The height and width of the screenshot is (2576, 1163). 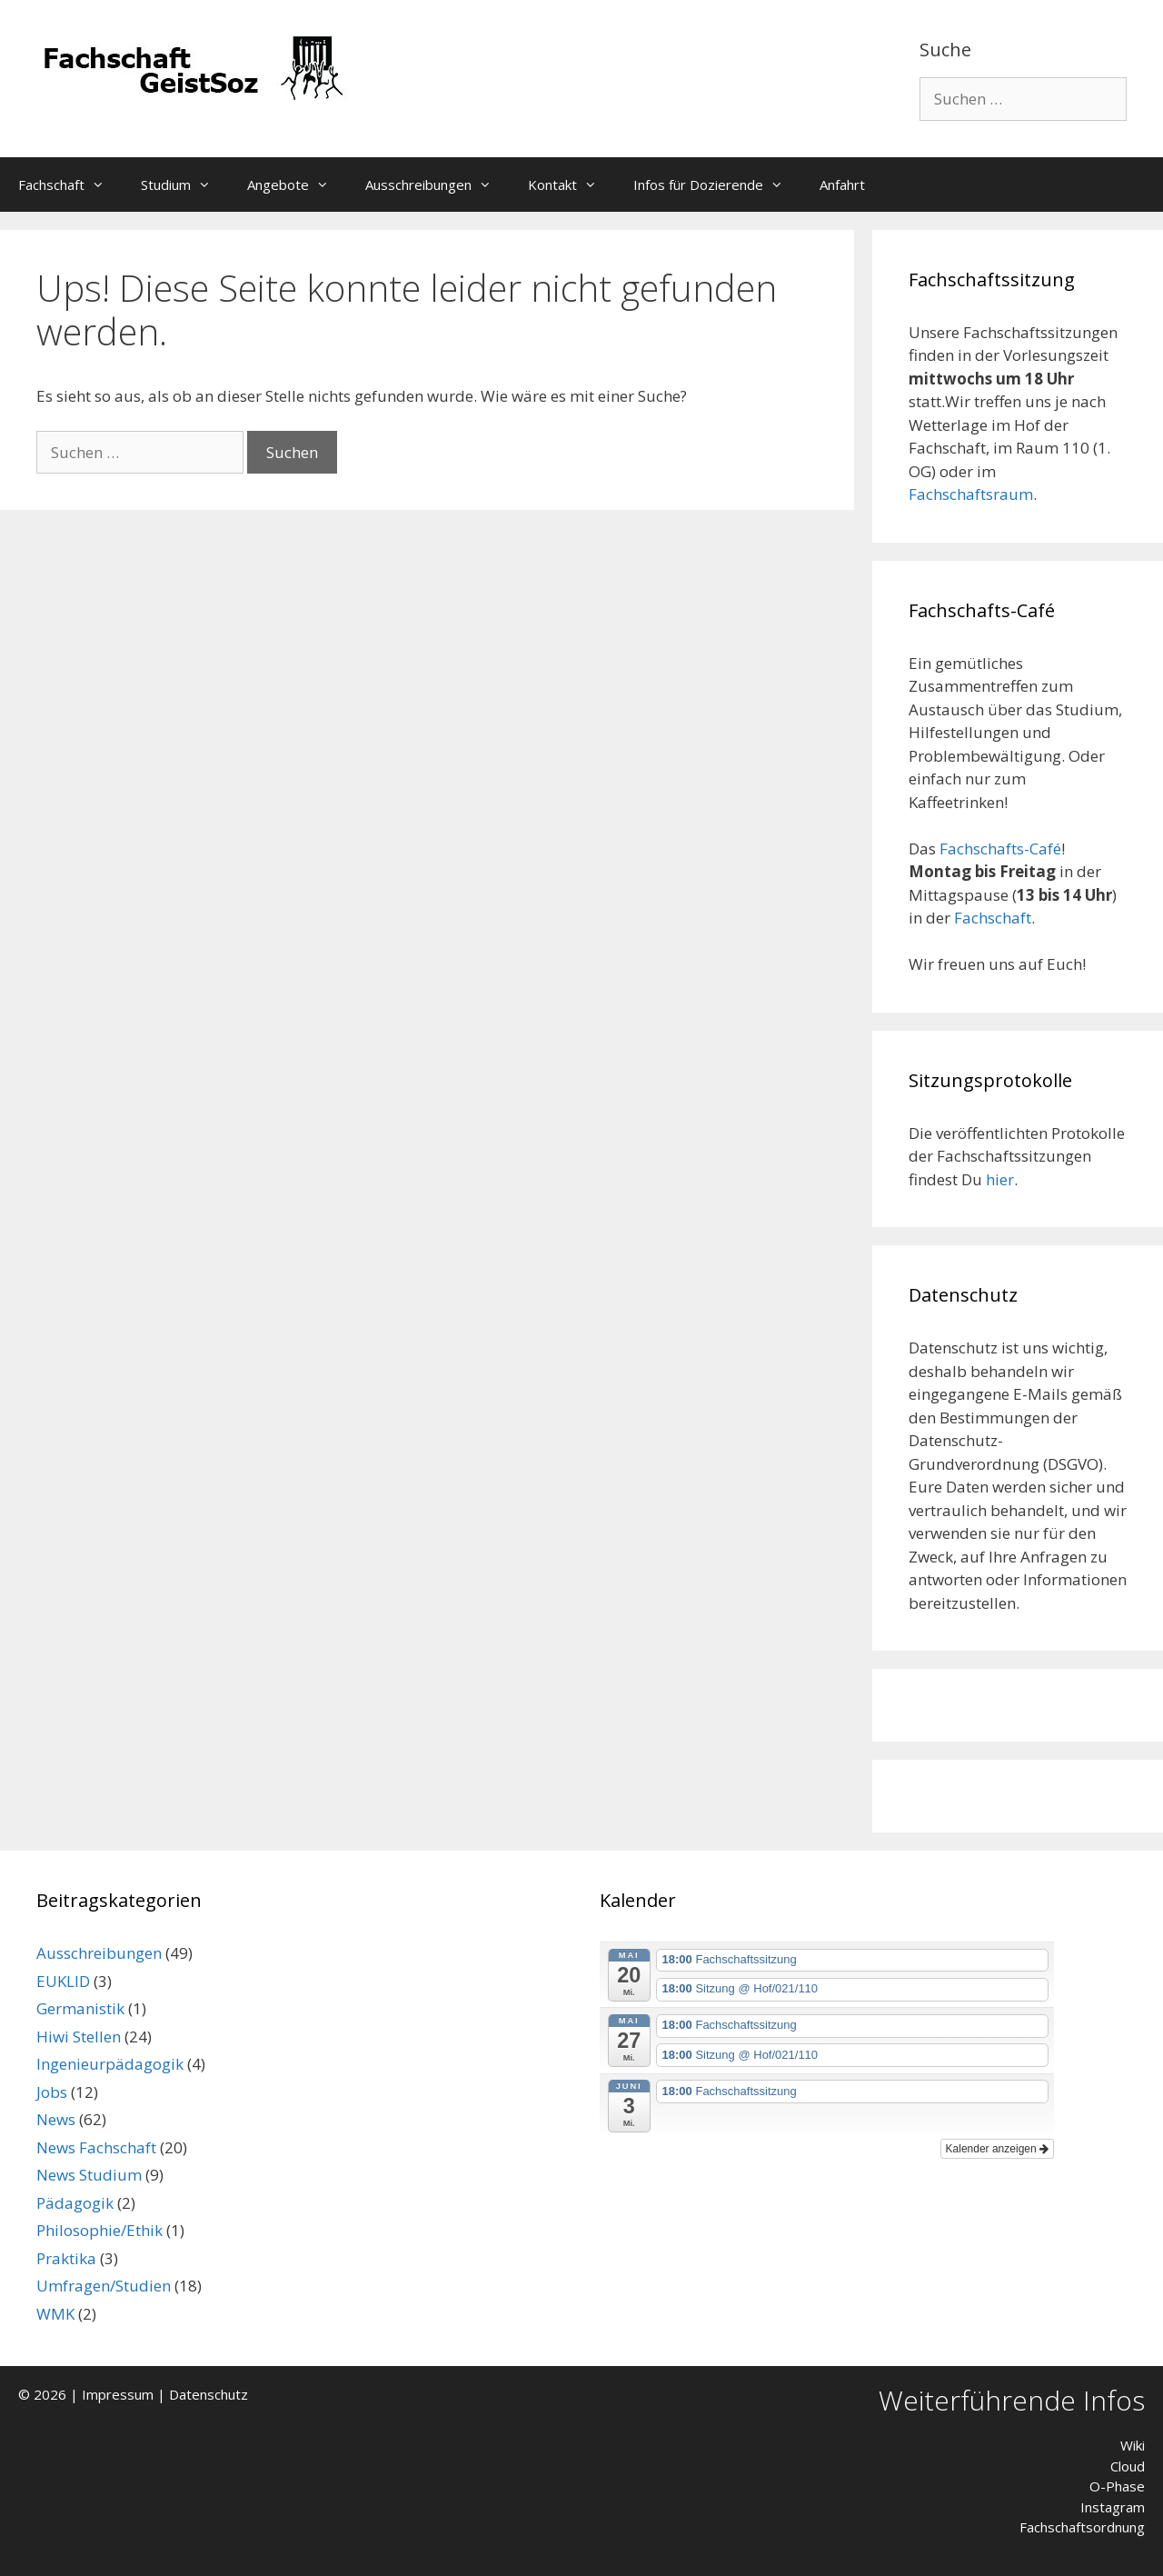 What do you see at coordinates (571, 184) in the screenshot?
I see `Kontakt` at bounding box center [571, 184].